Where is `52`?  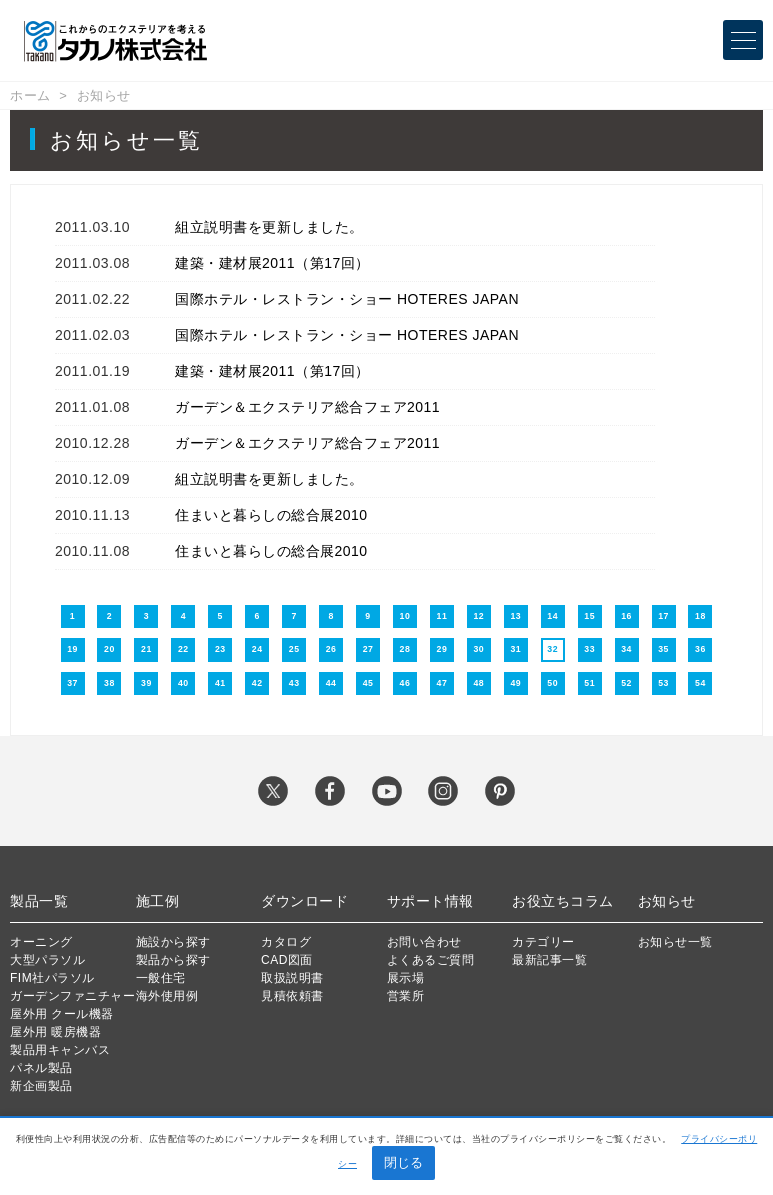 52 is located at coordinates (626, 683).